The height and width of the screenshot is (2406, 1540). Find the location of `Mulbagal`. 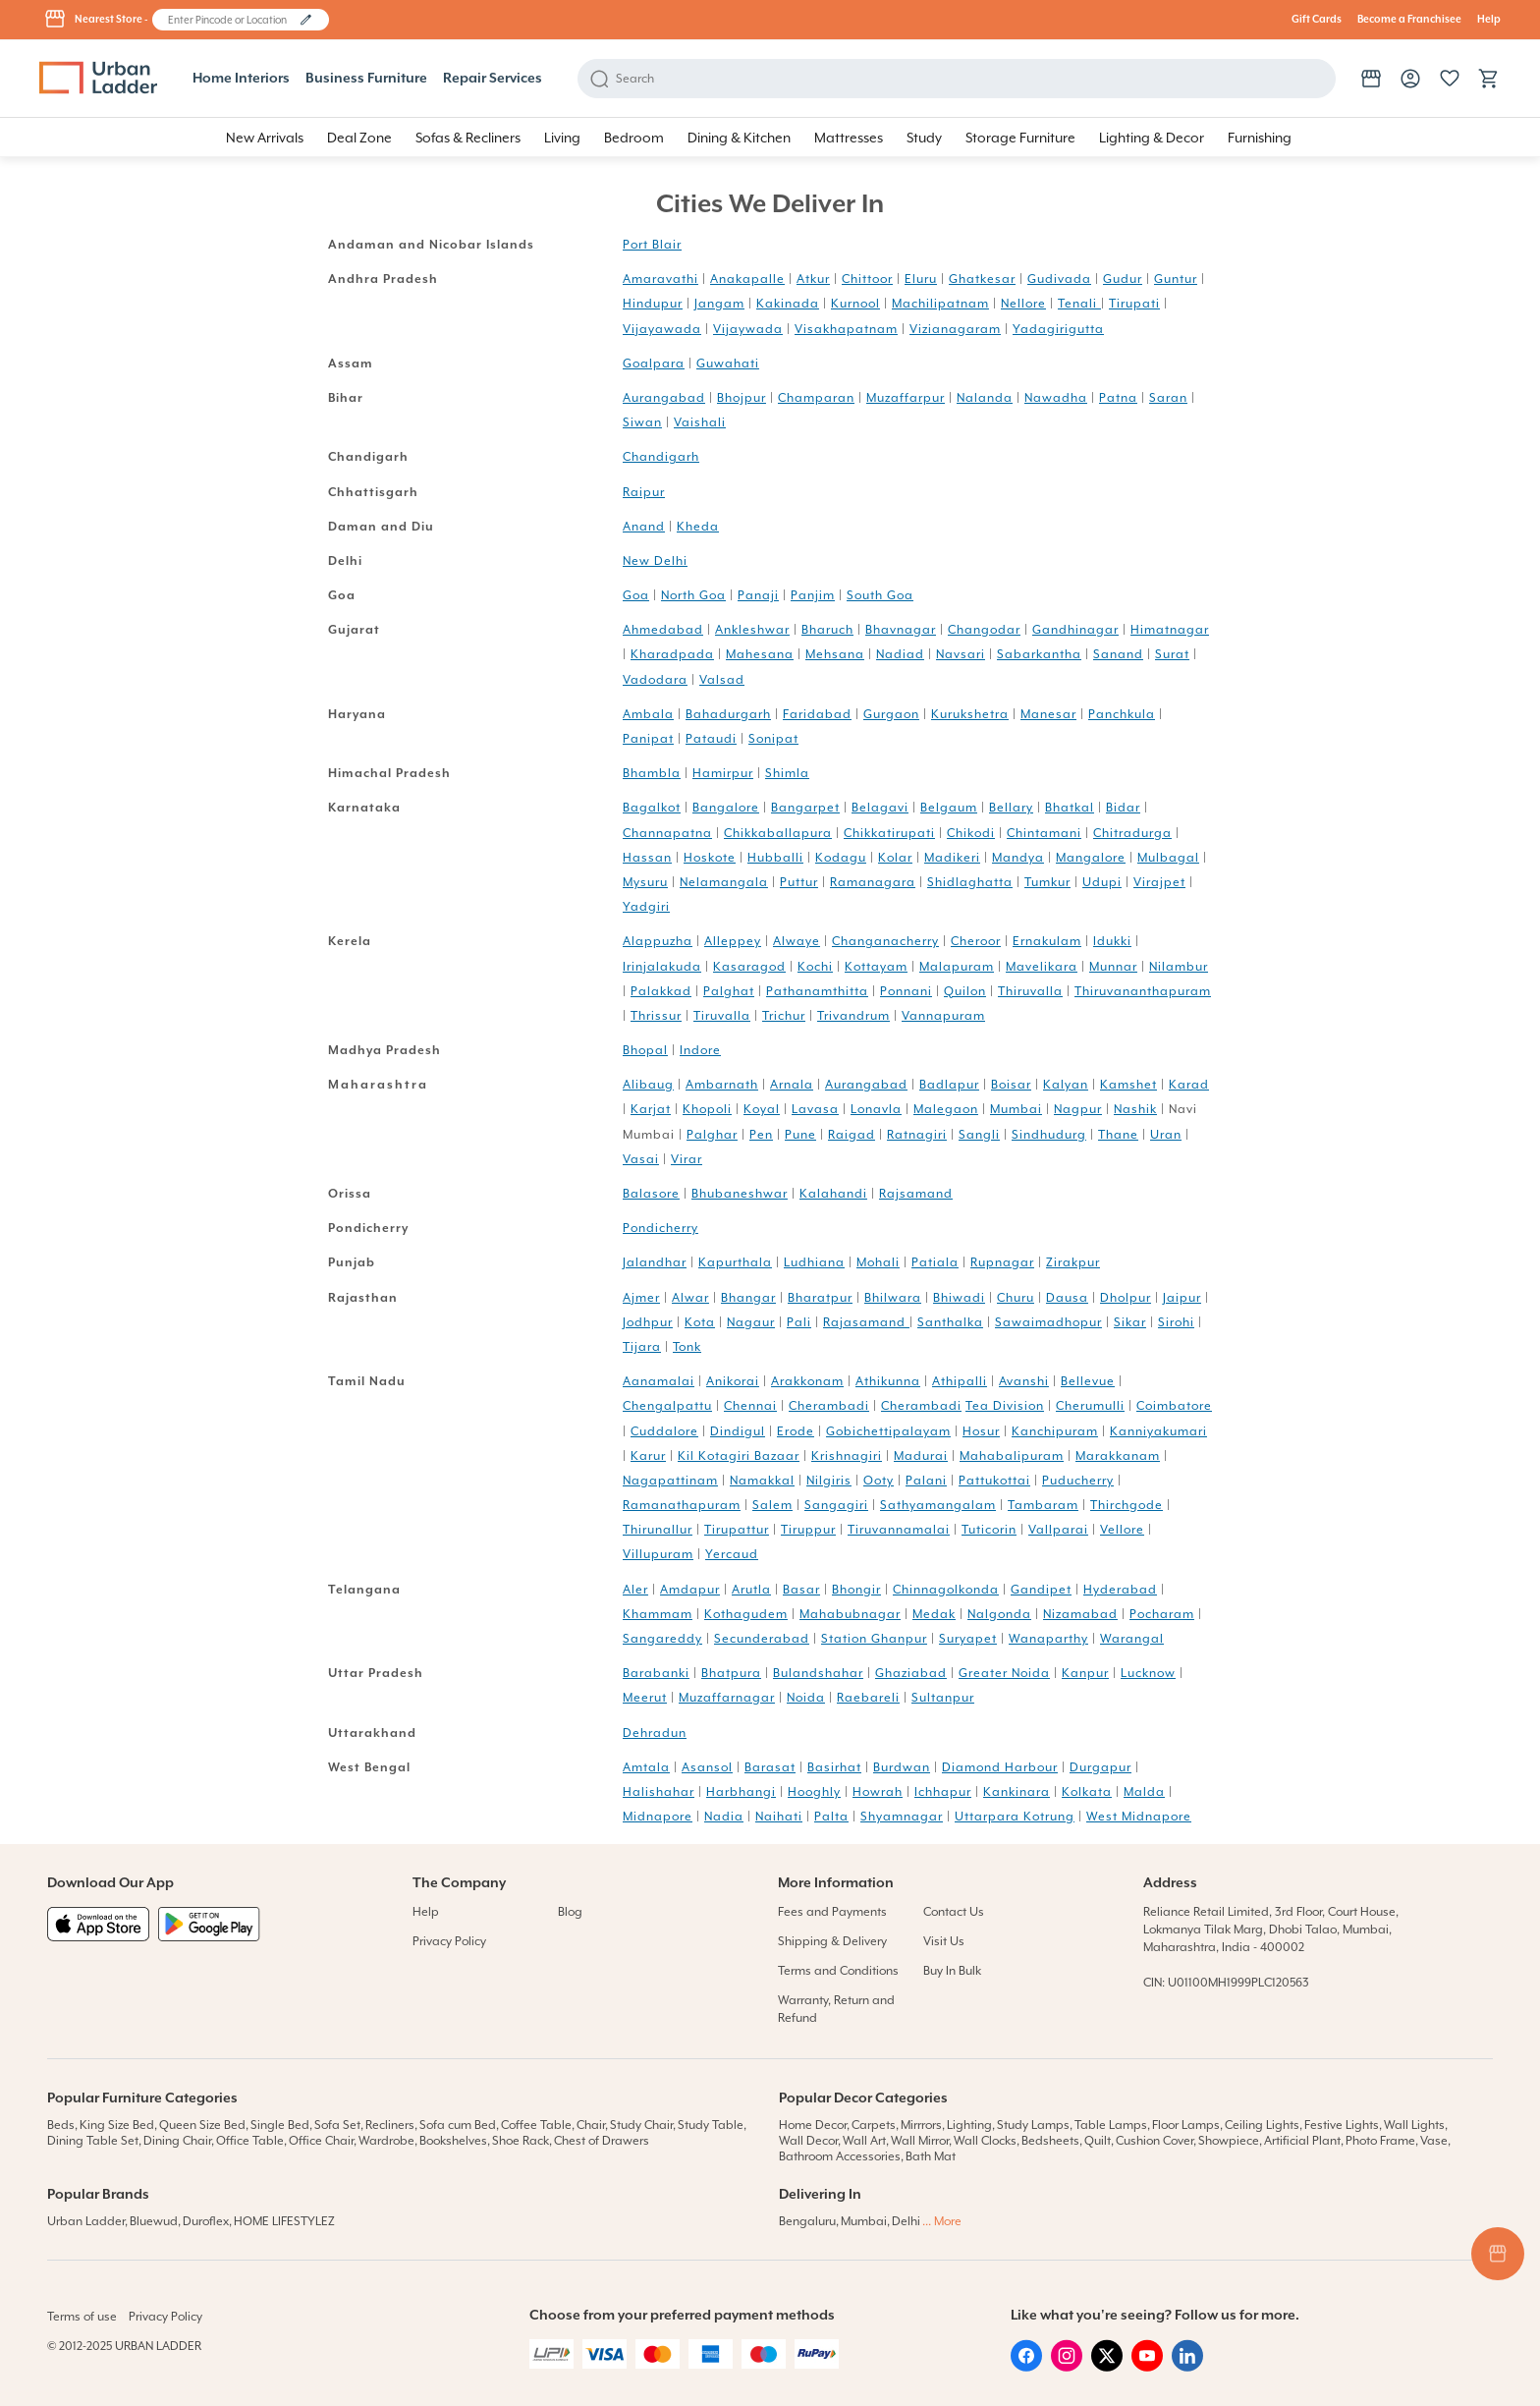

Mulbagal is located at coordinates (1168, 858).